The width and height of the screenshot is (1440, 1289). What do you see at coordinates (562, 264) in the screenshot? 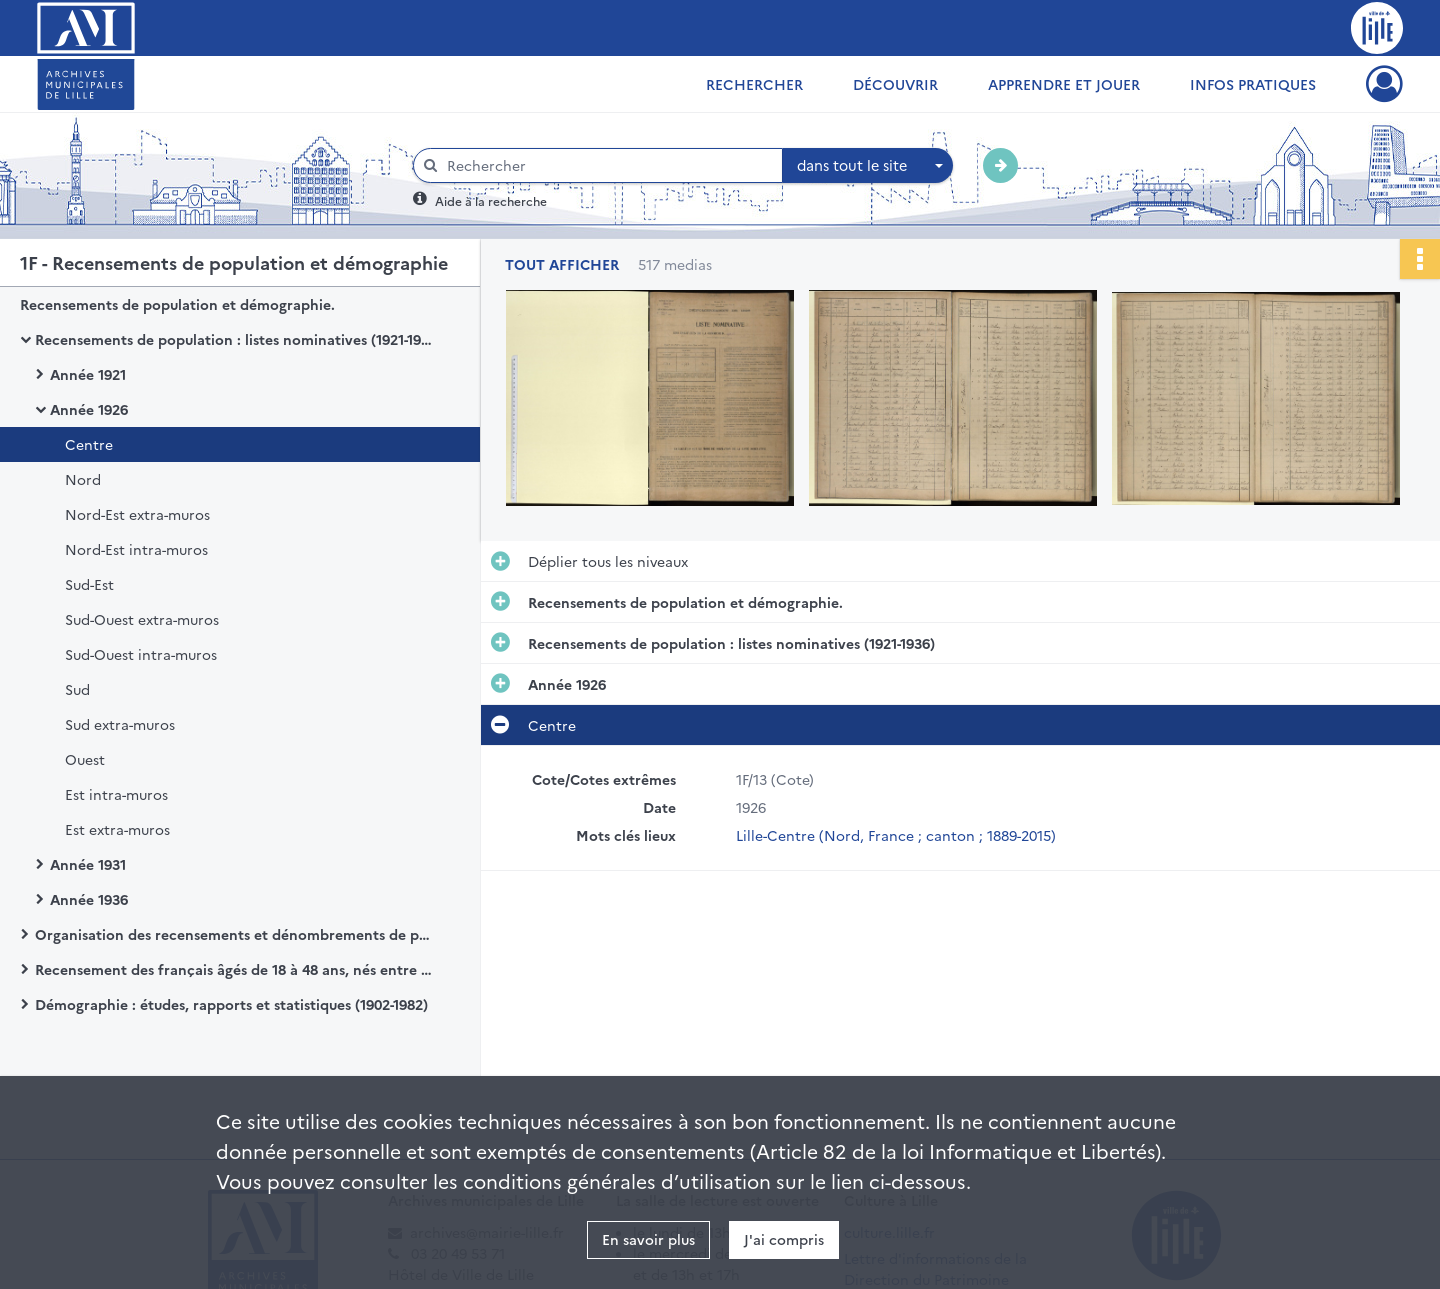
I see `Tout afficher` at bounding box center [562, 264].